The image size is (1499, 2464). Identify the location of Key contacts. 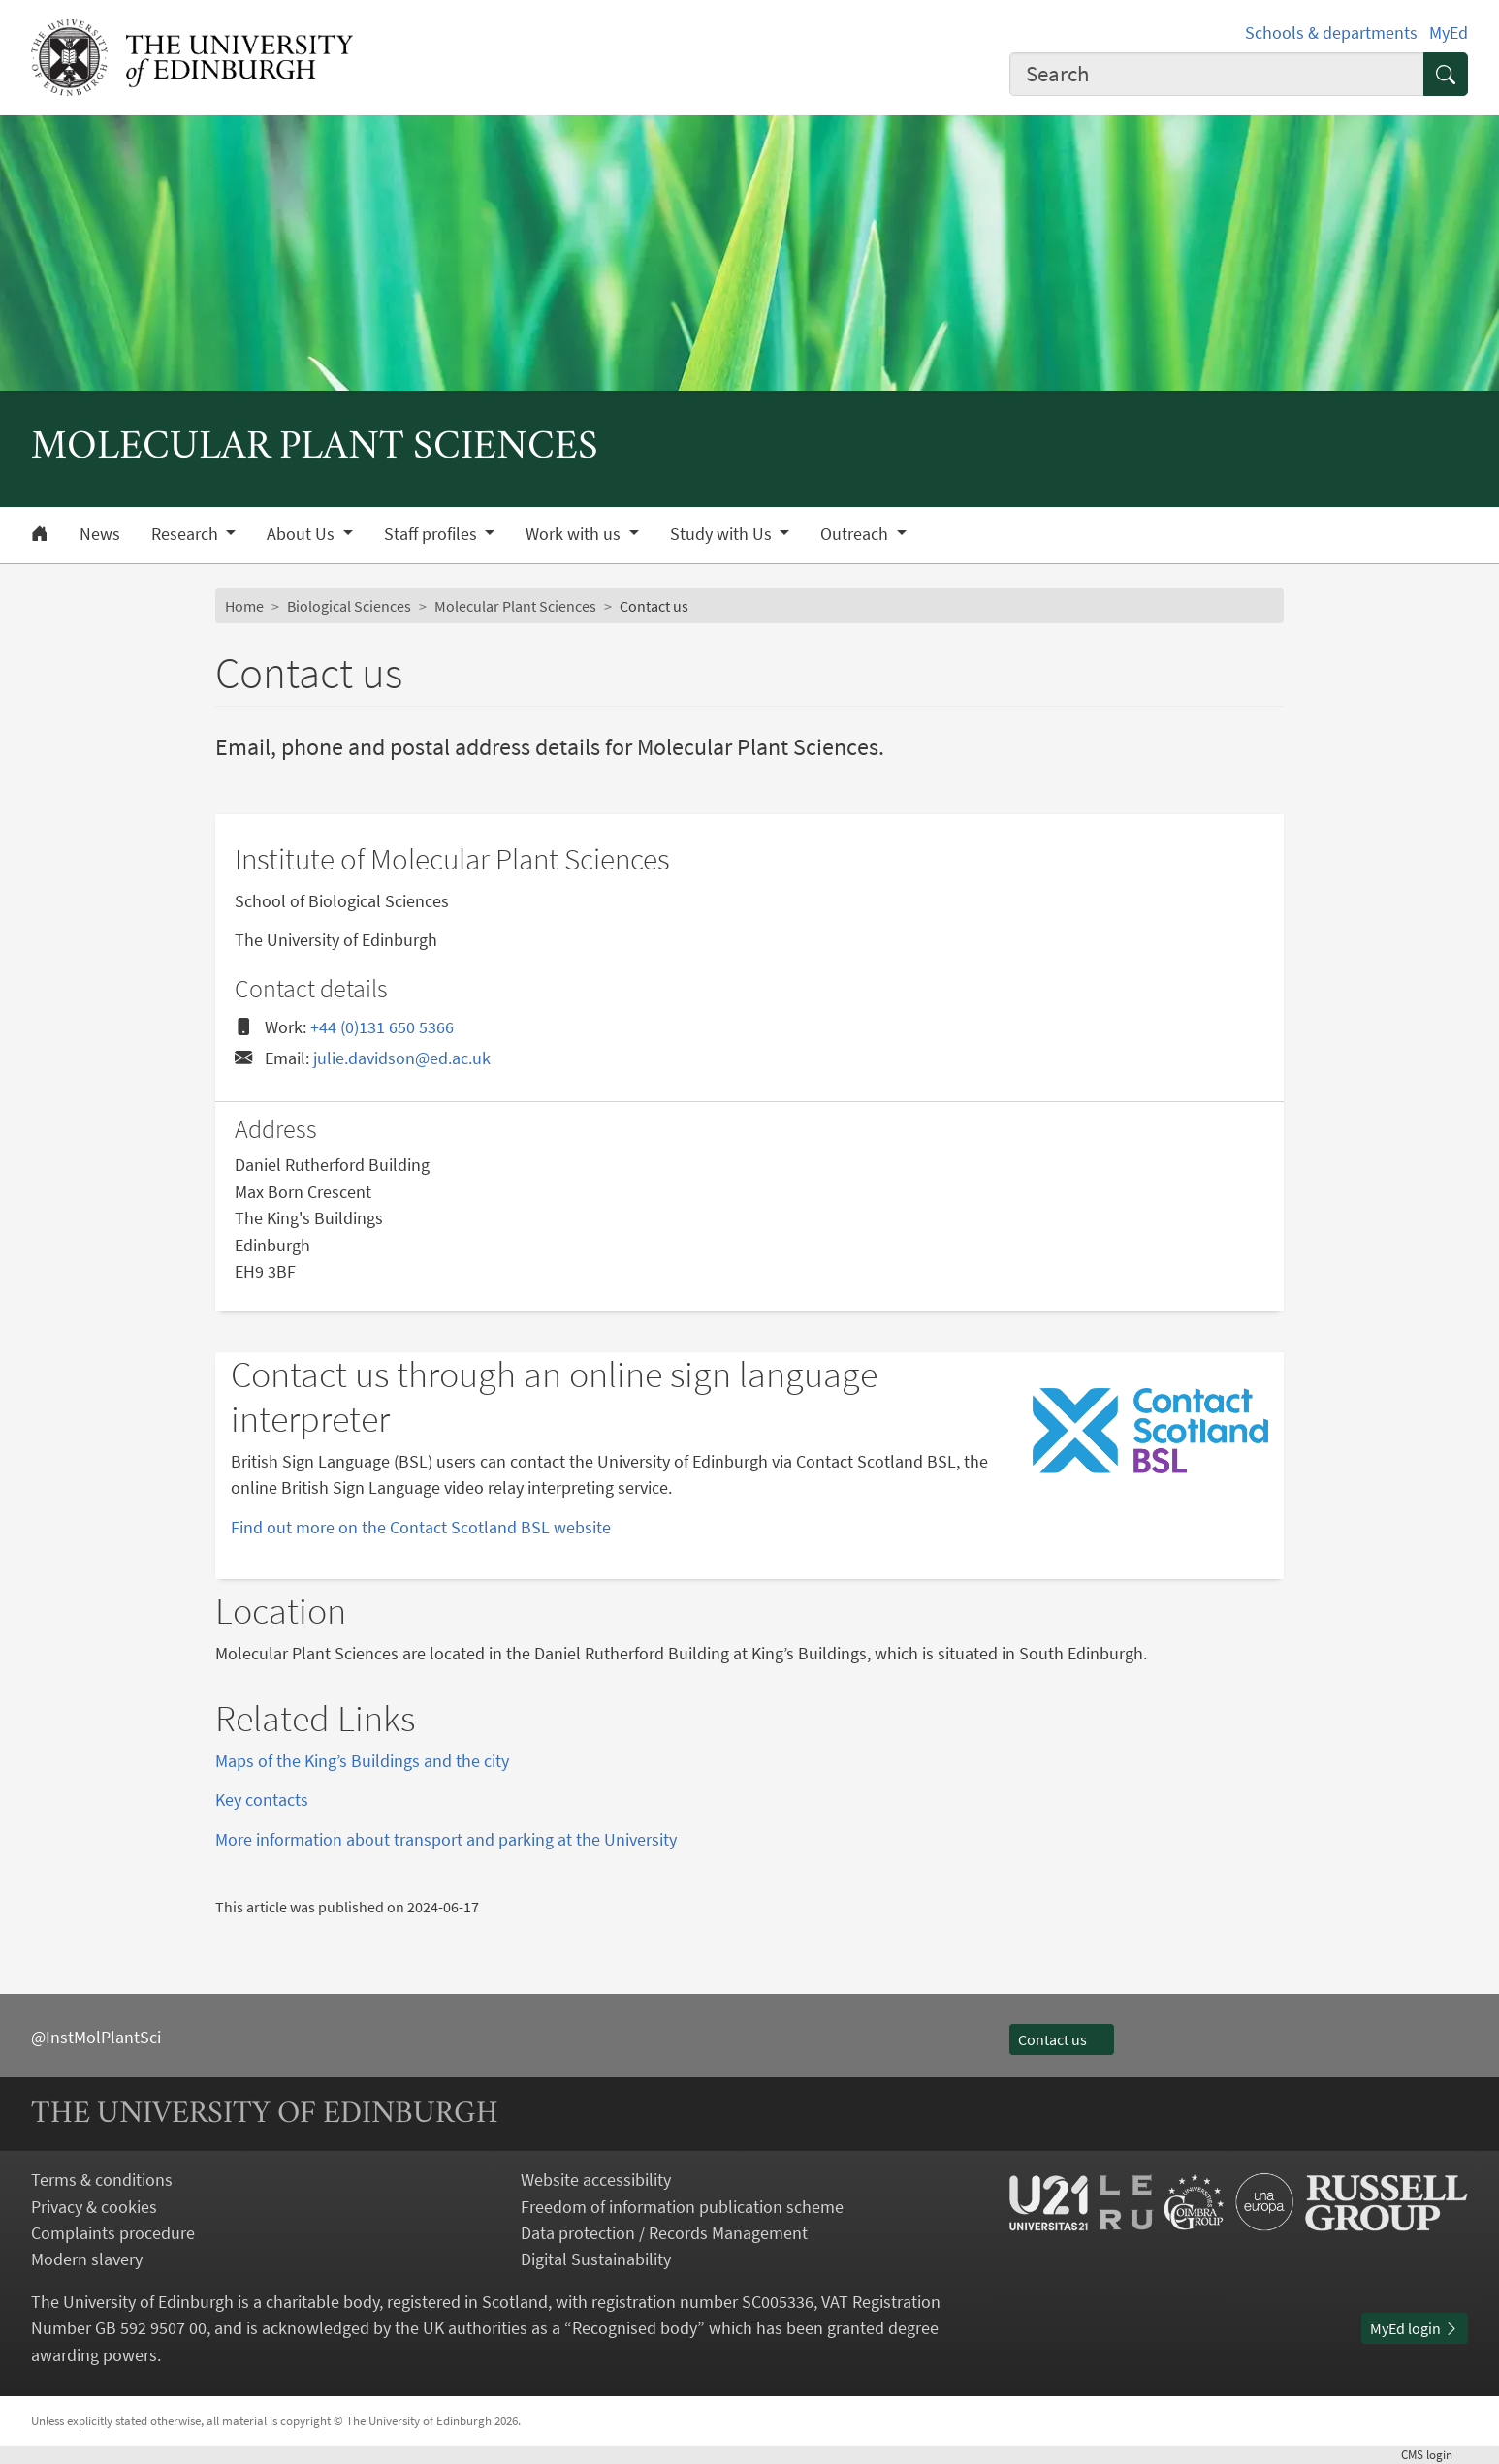
(261, 1799).